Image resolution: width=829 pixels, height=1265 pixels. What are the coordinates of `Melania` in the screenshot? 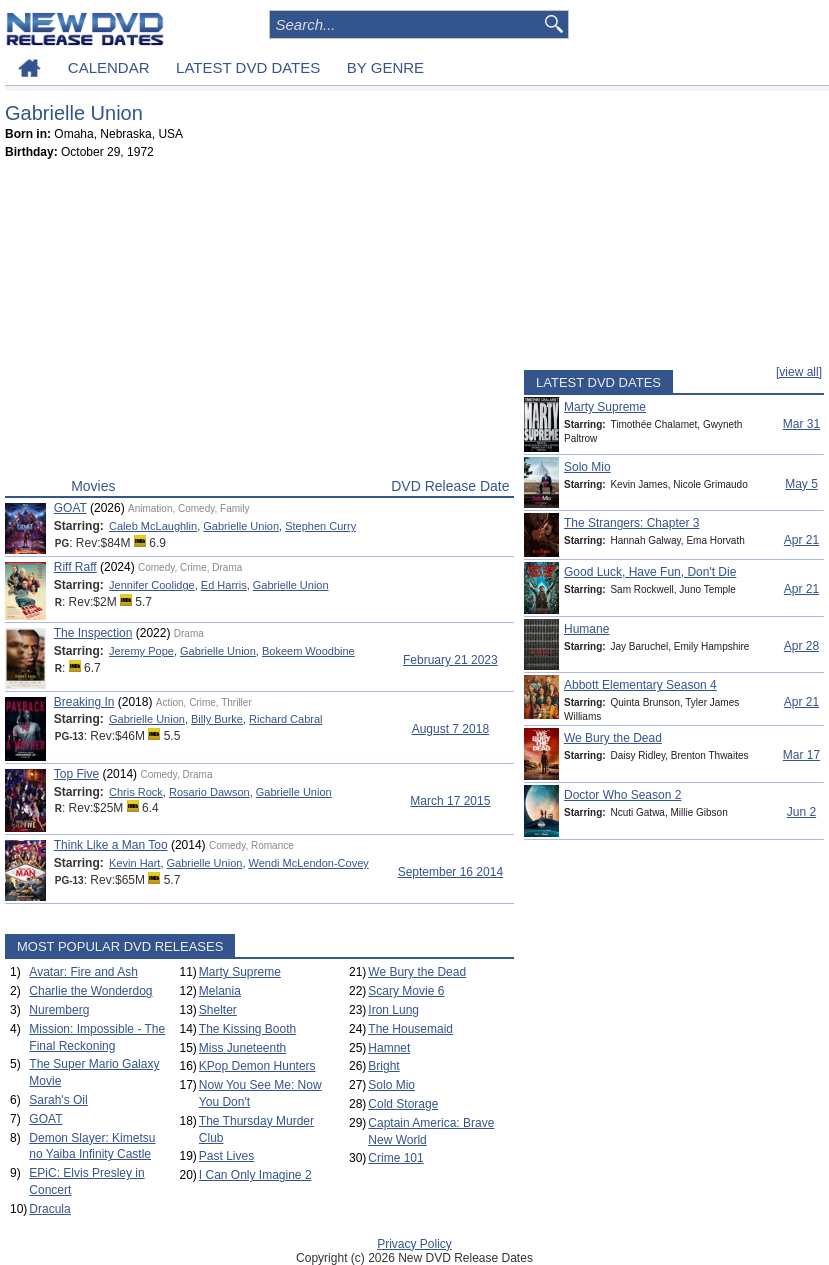 It's located at (220, 991).